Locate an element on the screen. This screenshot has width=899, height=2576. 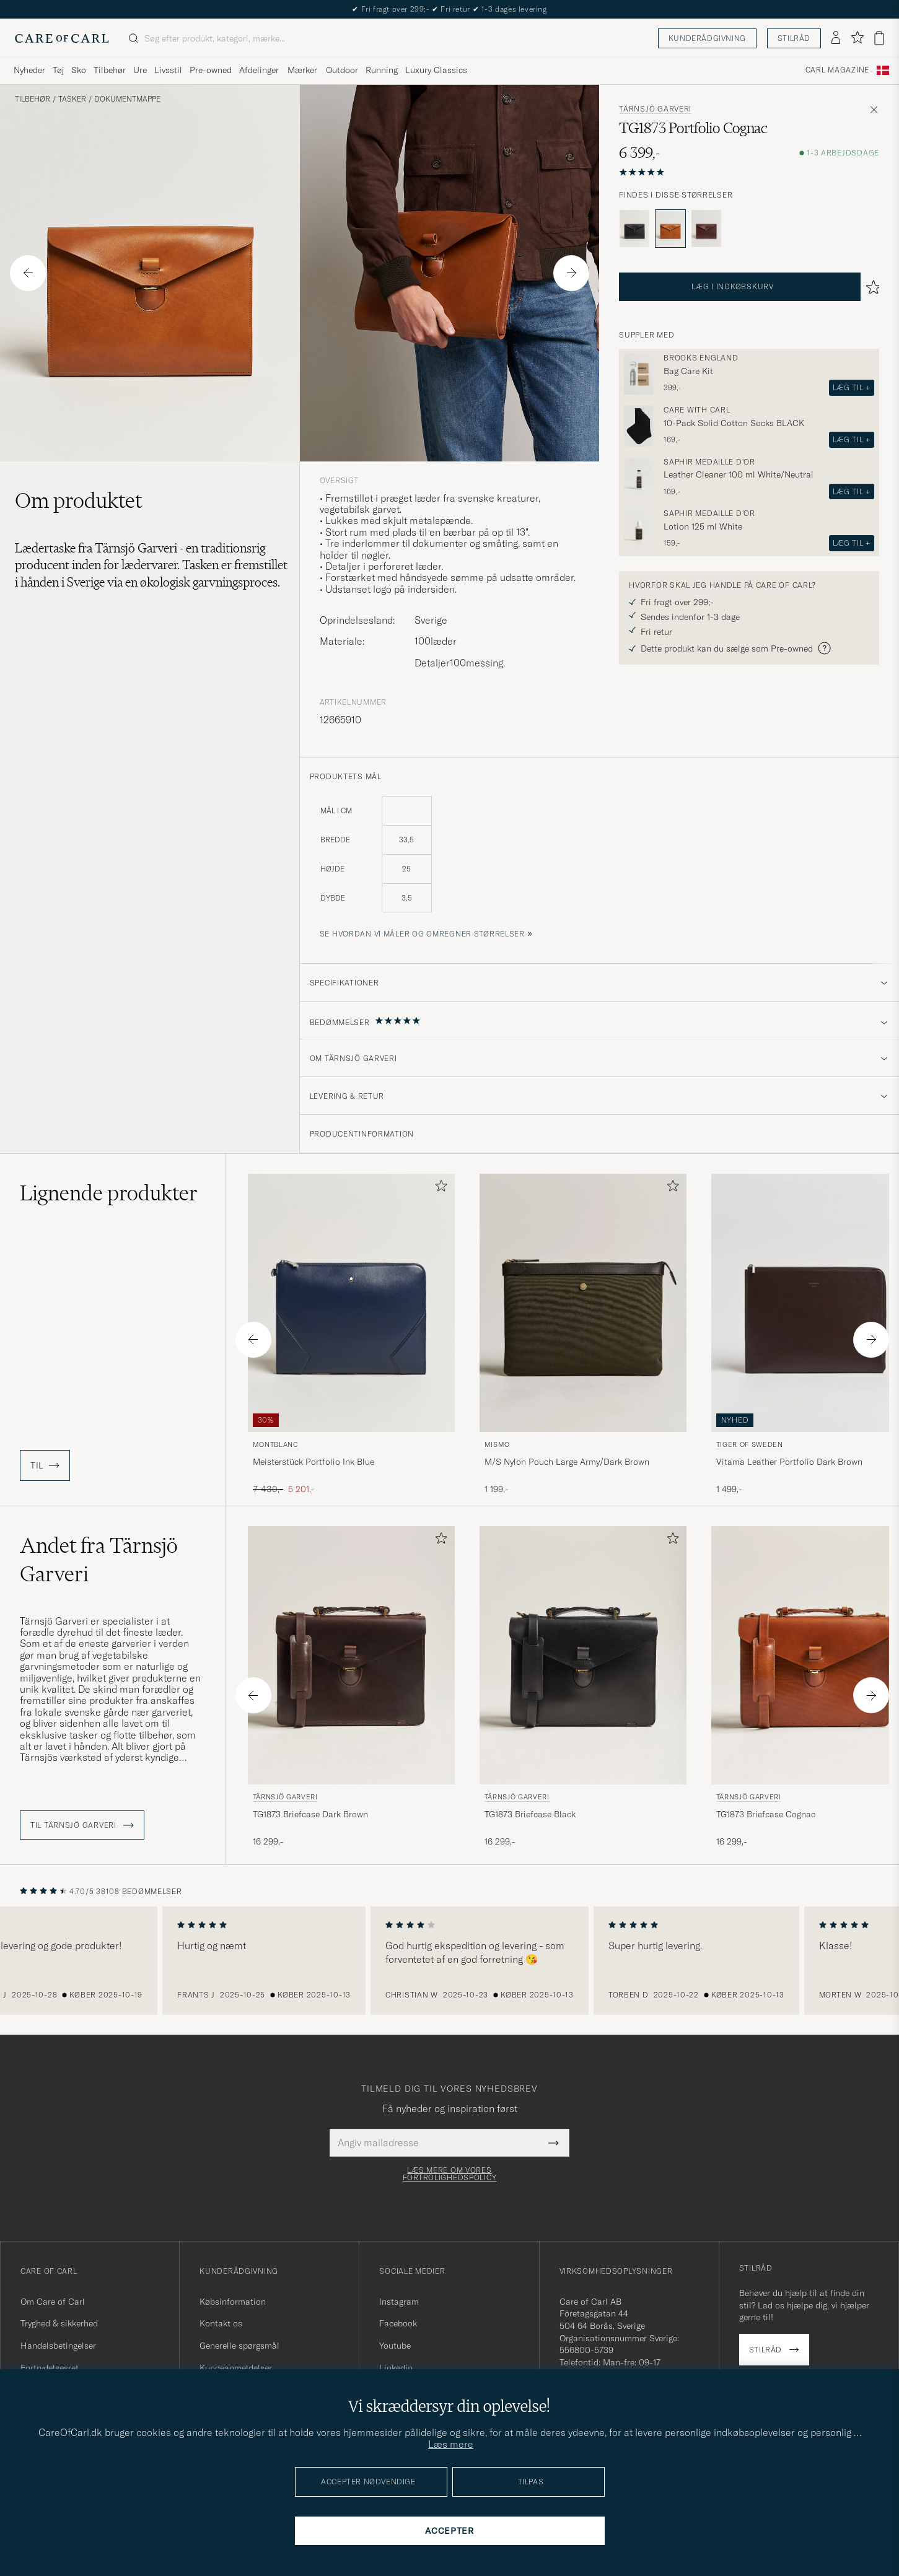
Købsinformation is located at coordinates (233, 2301).